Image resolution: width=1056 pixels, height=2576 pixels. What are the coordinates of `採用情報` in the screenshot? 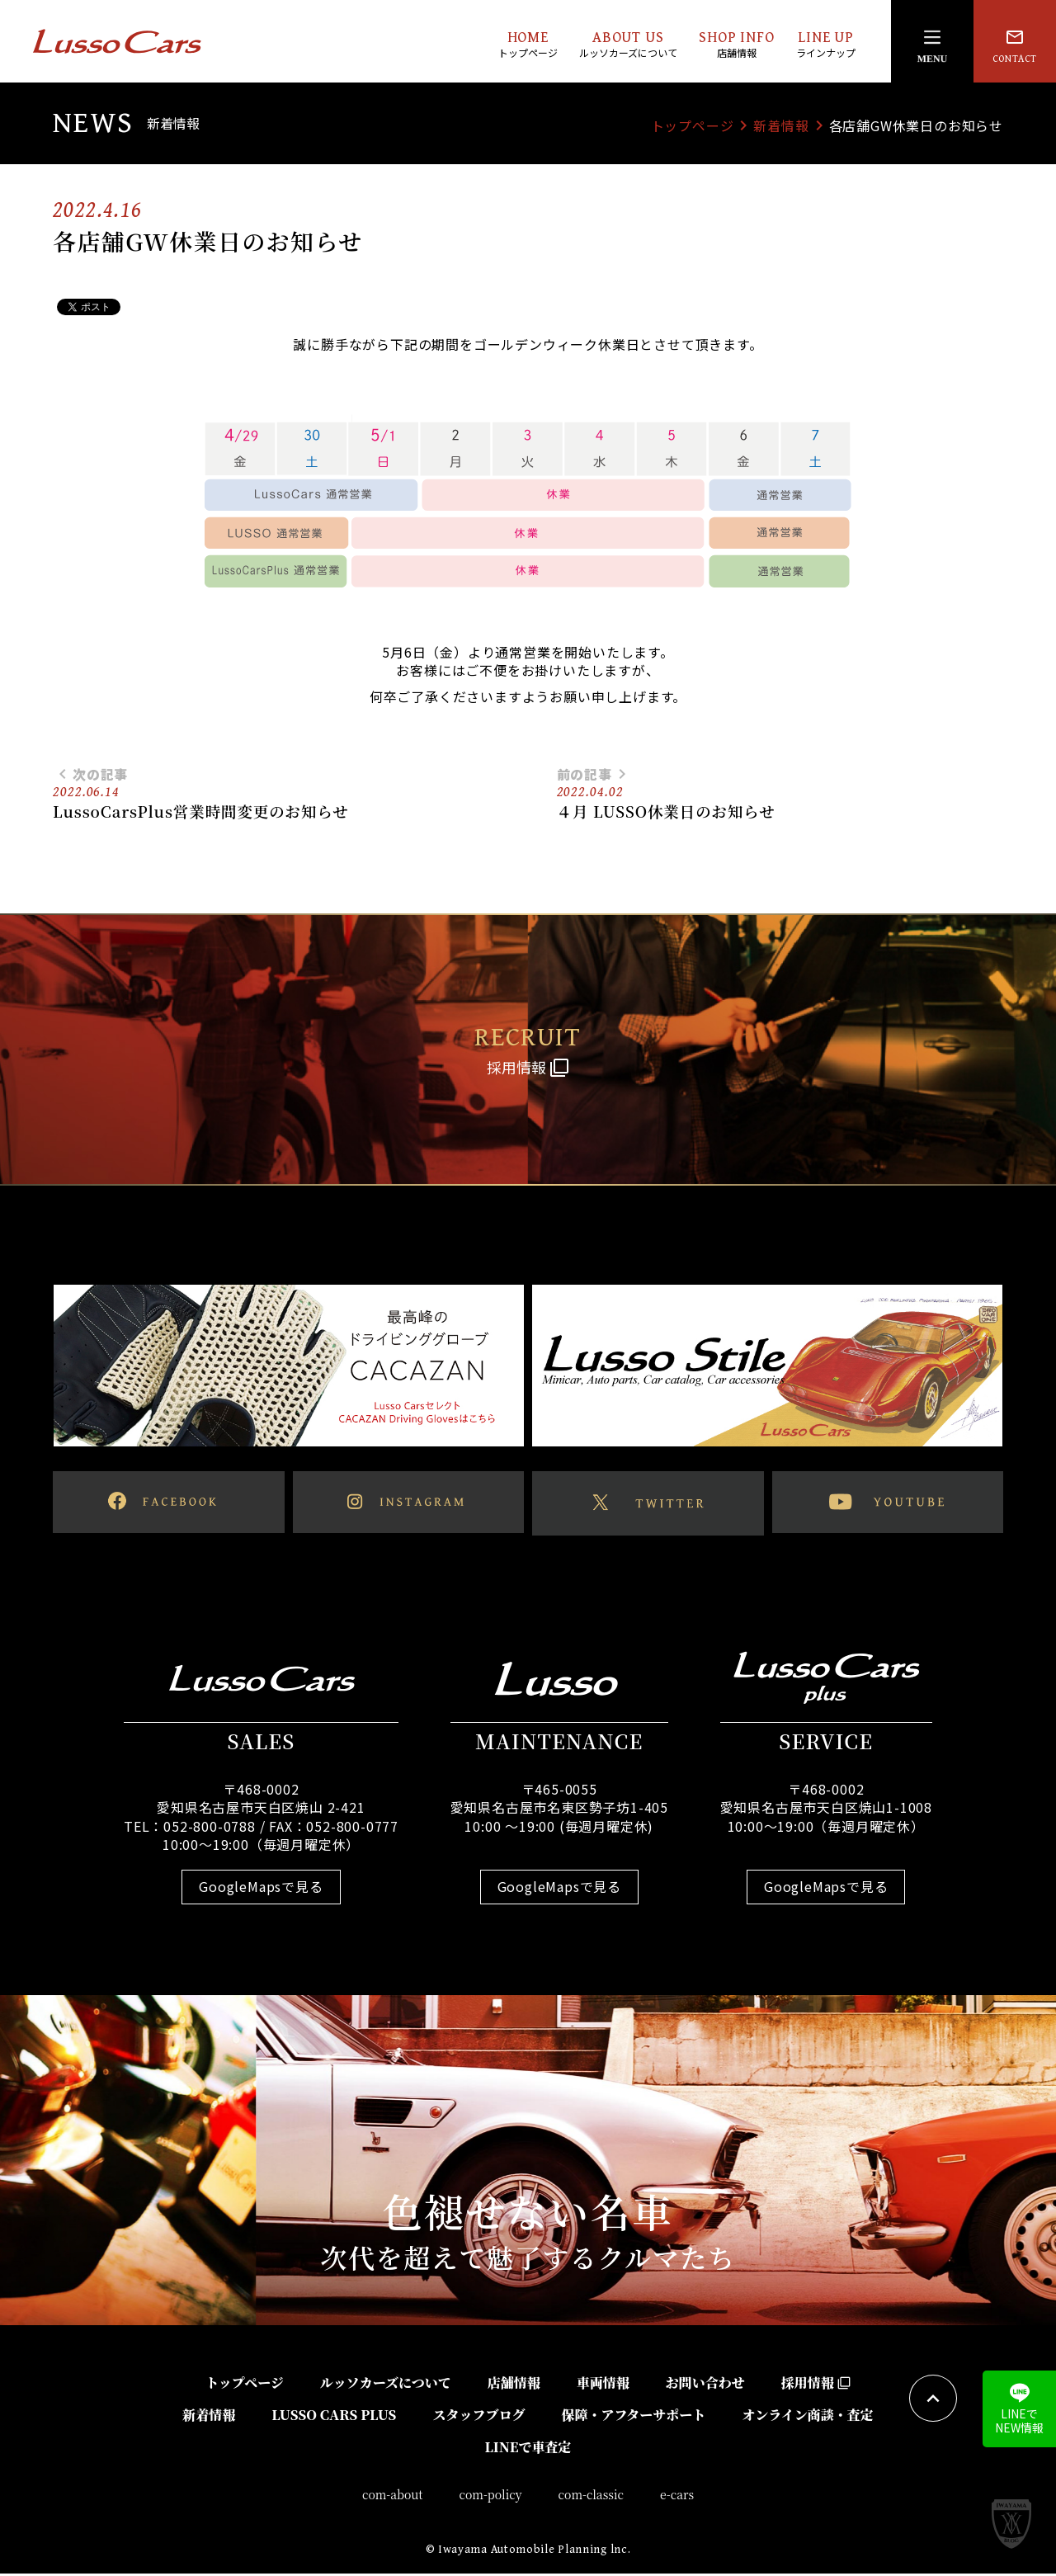 It's located at (816, 2385).